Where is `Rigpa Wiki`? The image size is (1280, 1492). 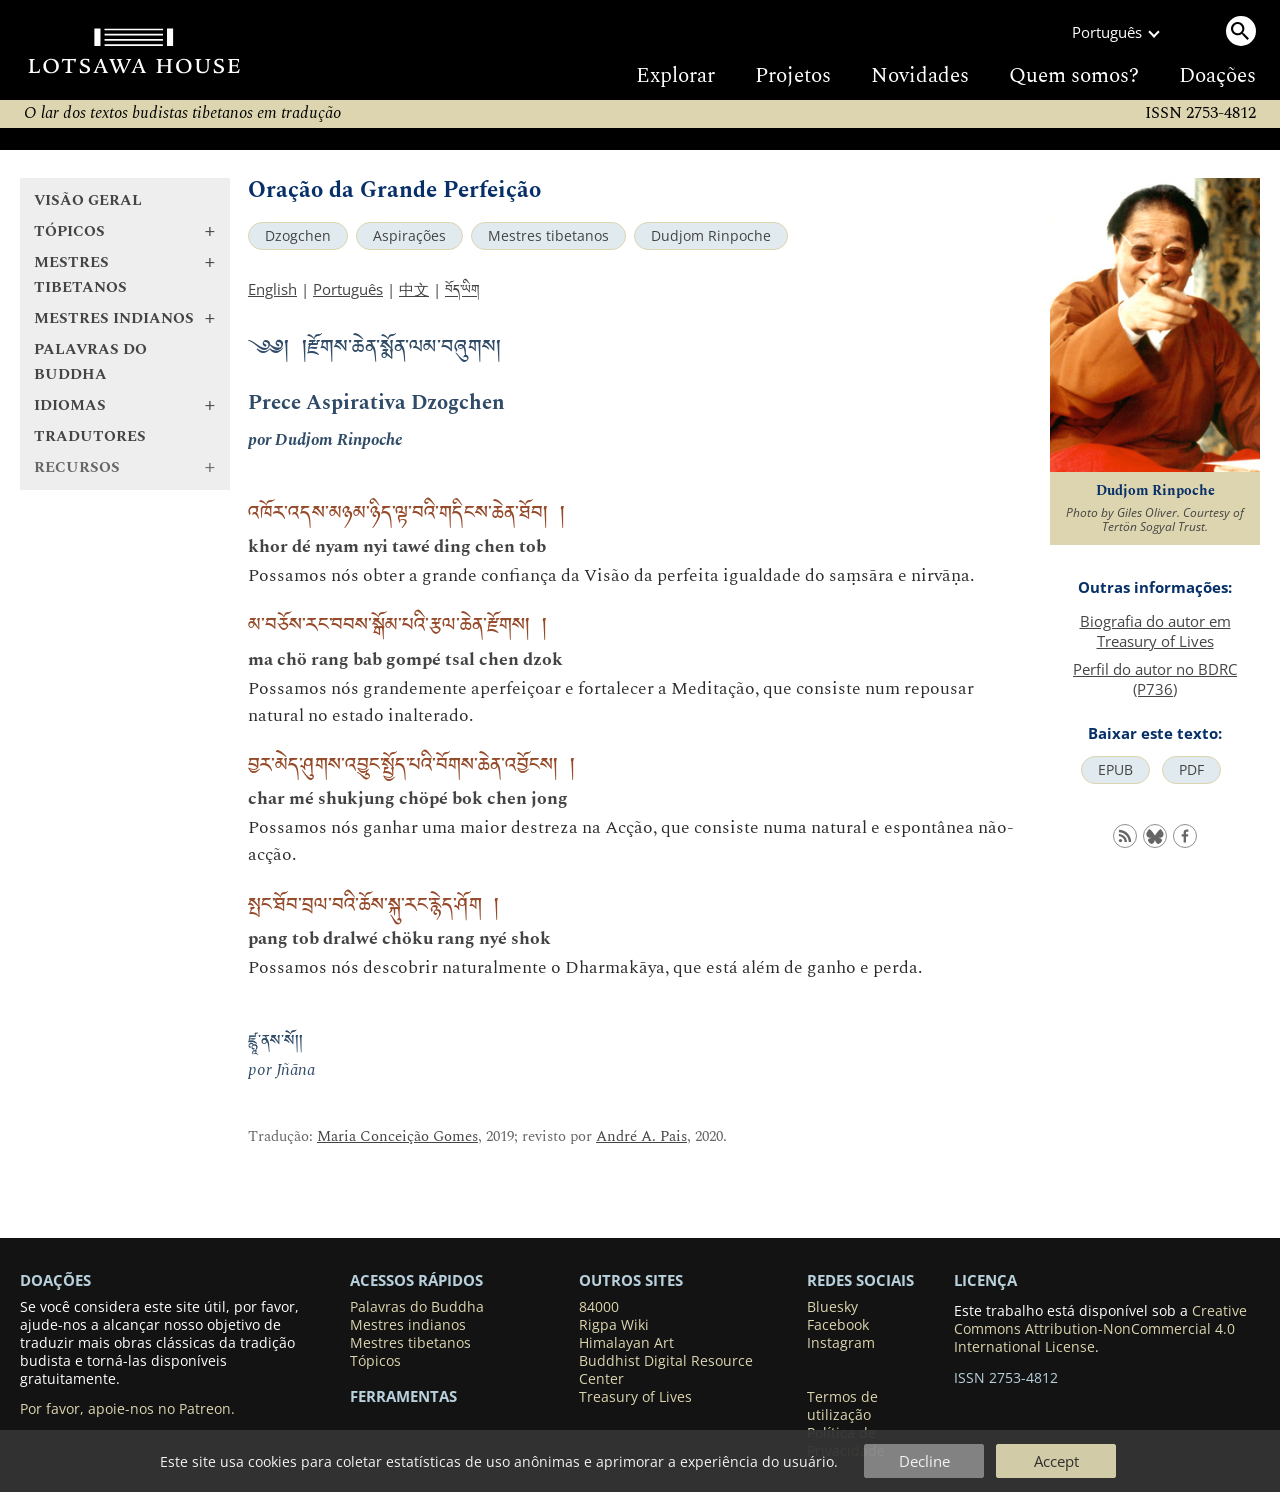
Rigpa Wiki is located at coordinates (614, 1325).